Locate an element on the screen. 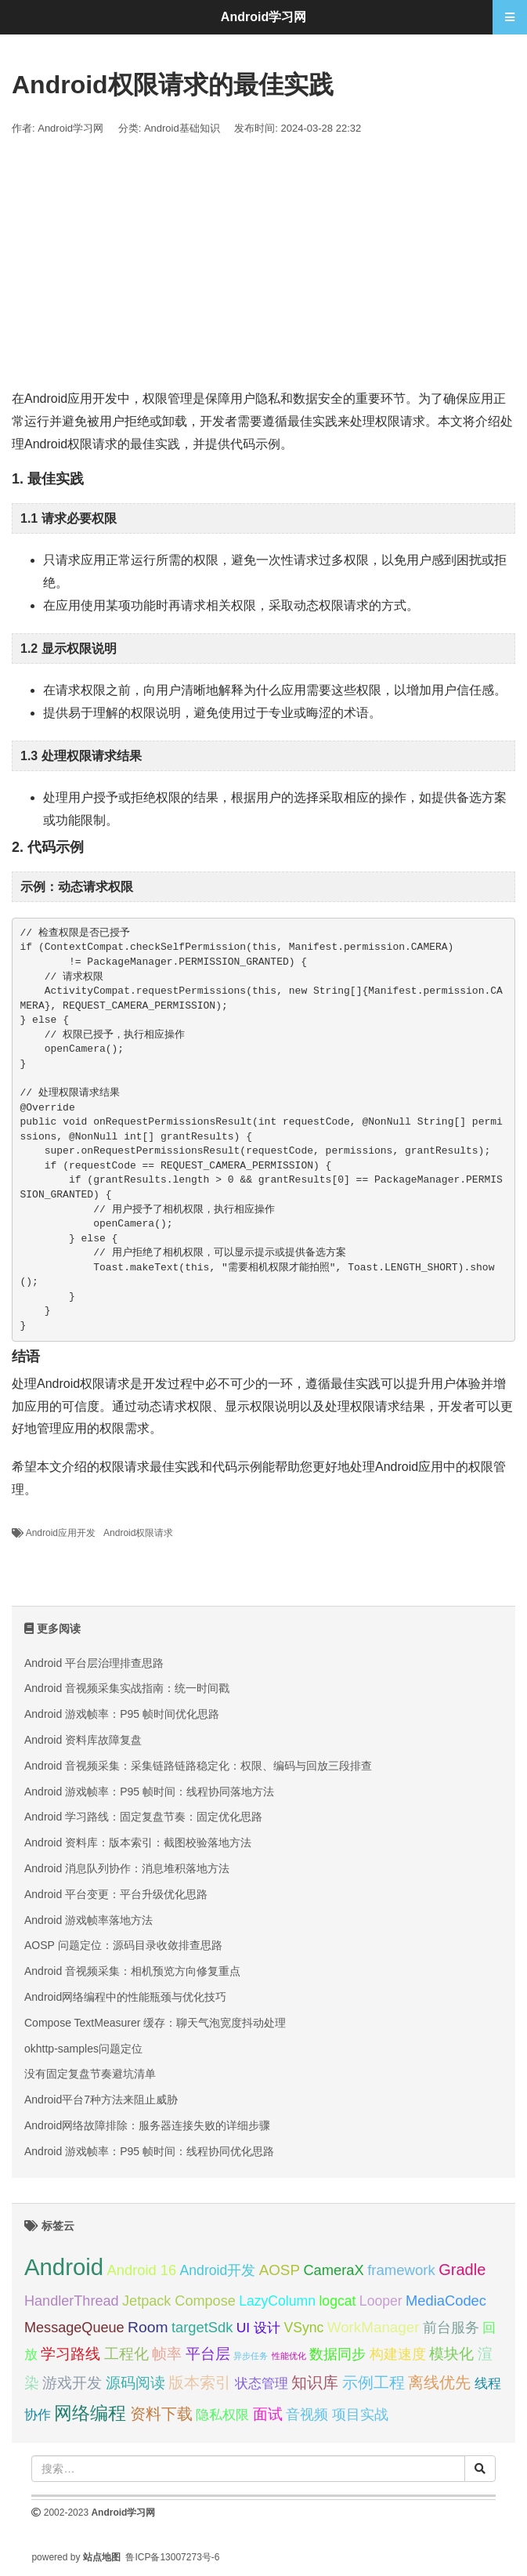 The width and height of the screenshot is (527, 2576). Android基础知识 is located at coordinates (182, 128).